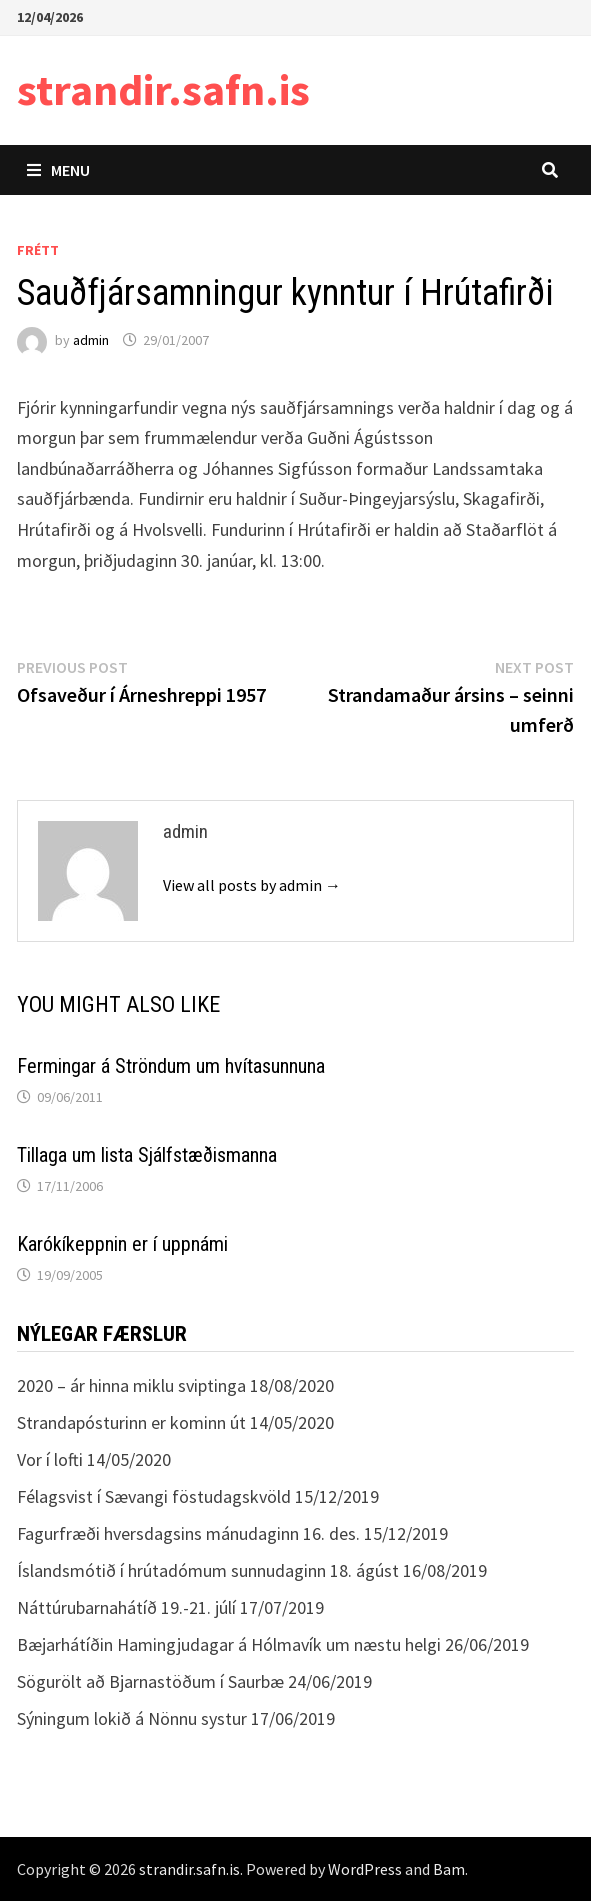 This screenshot has width=591, height=1901. I want to click on Sýningum lokið á Nönnu systur, so click(132, 1718).